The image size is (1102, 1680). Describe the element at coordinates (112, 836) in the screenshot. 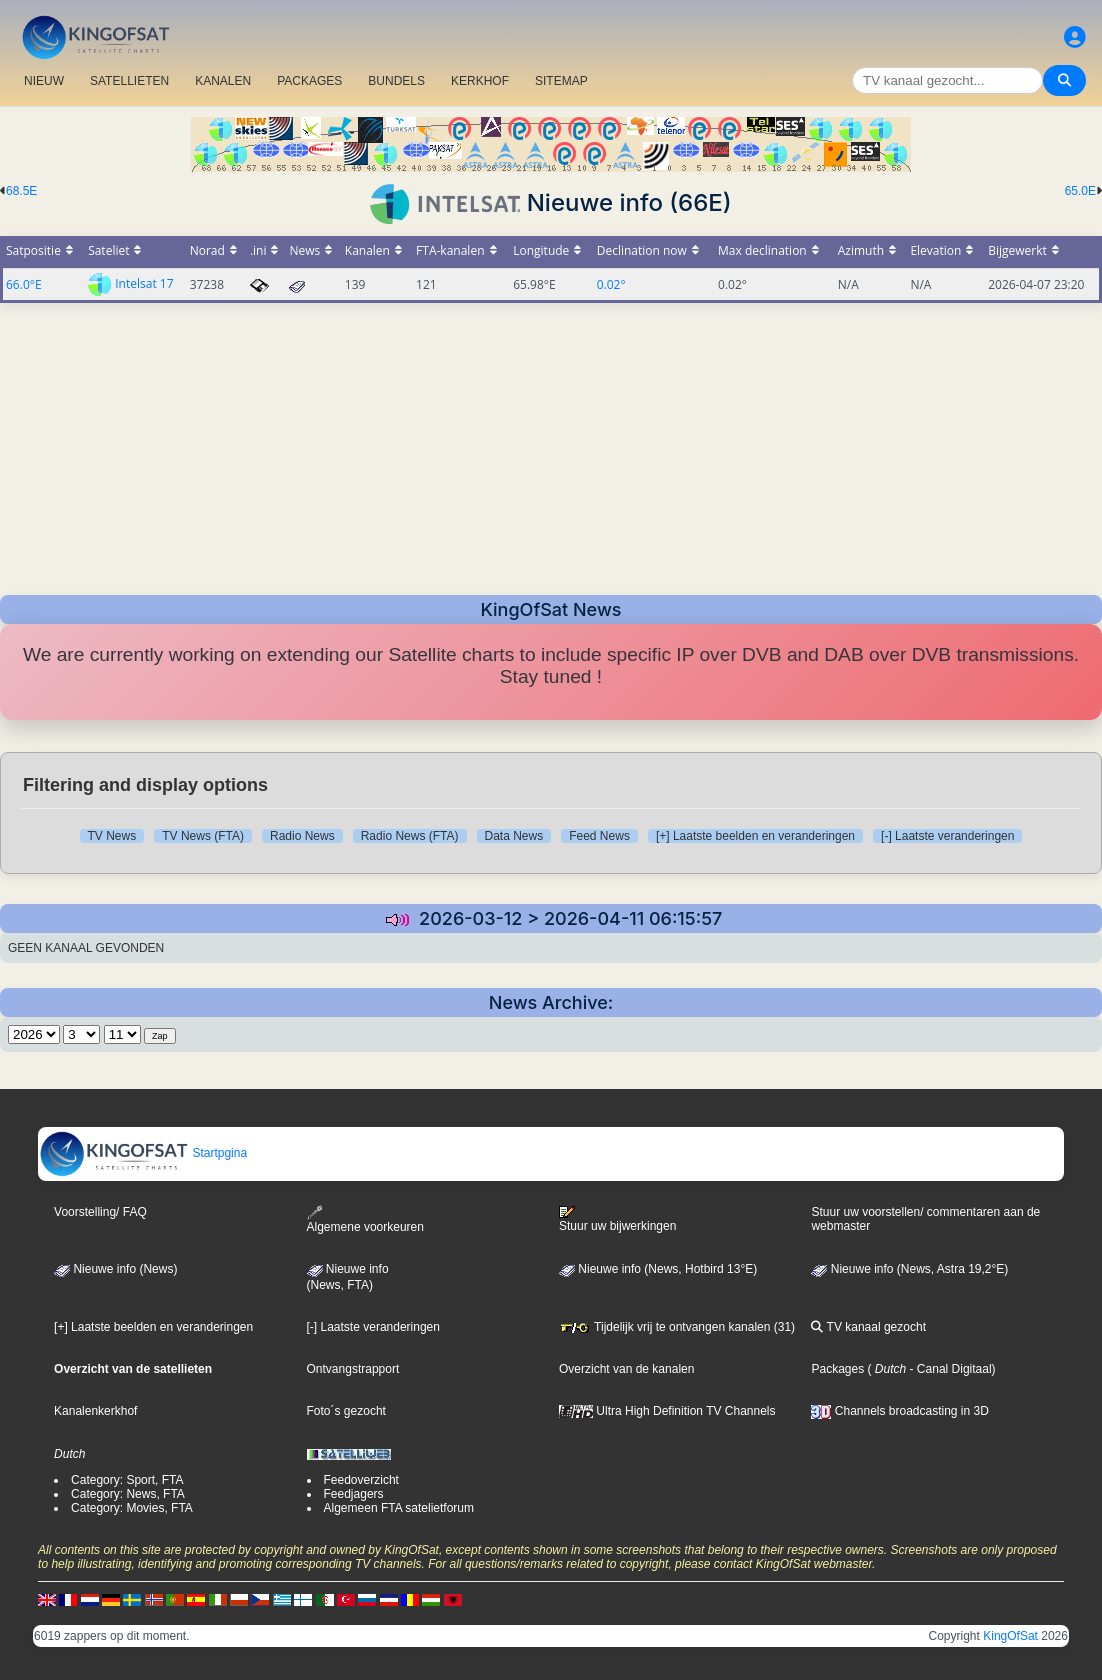

I see `TV News` at that location.